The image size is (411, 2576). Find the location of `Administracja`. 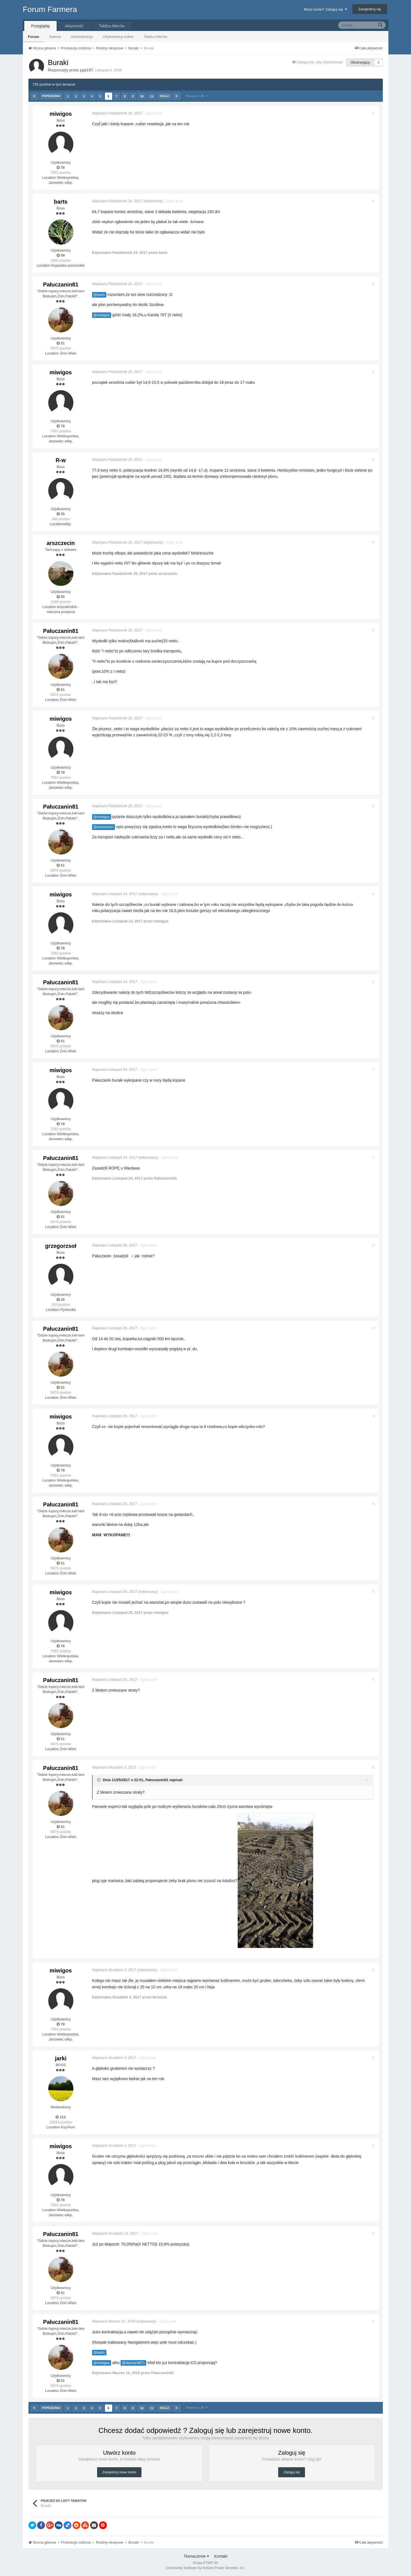

Administracja is located at coordinates (82, 37).